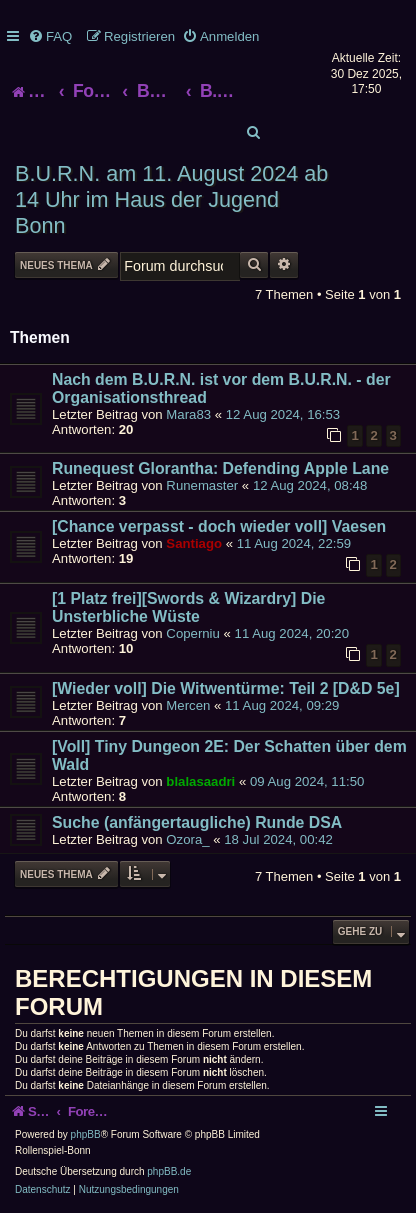 This screenshot has width=416, height=1213. I want to click on Runemaster, so click(202, 485).